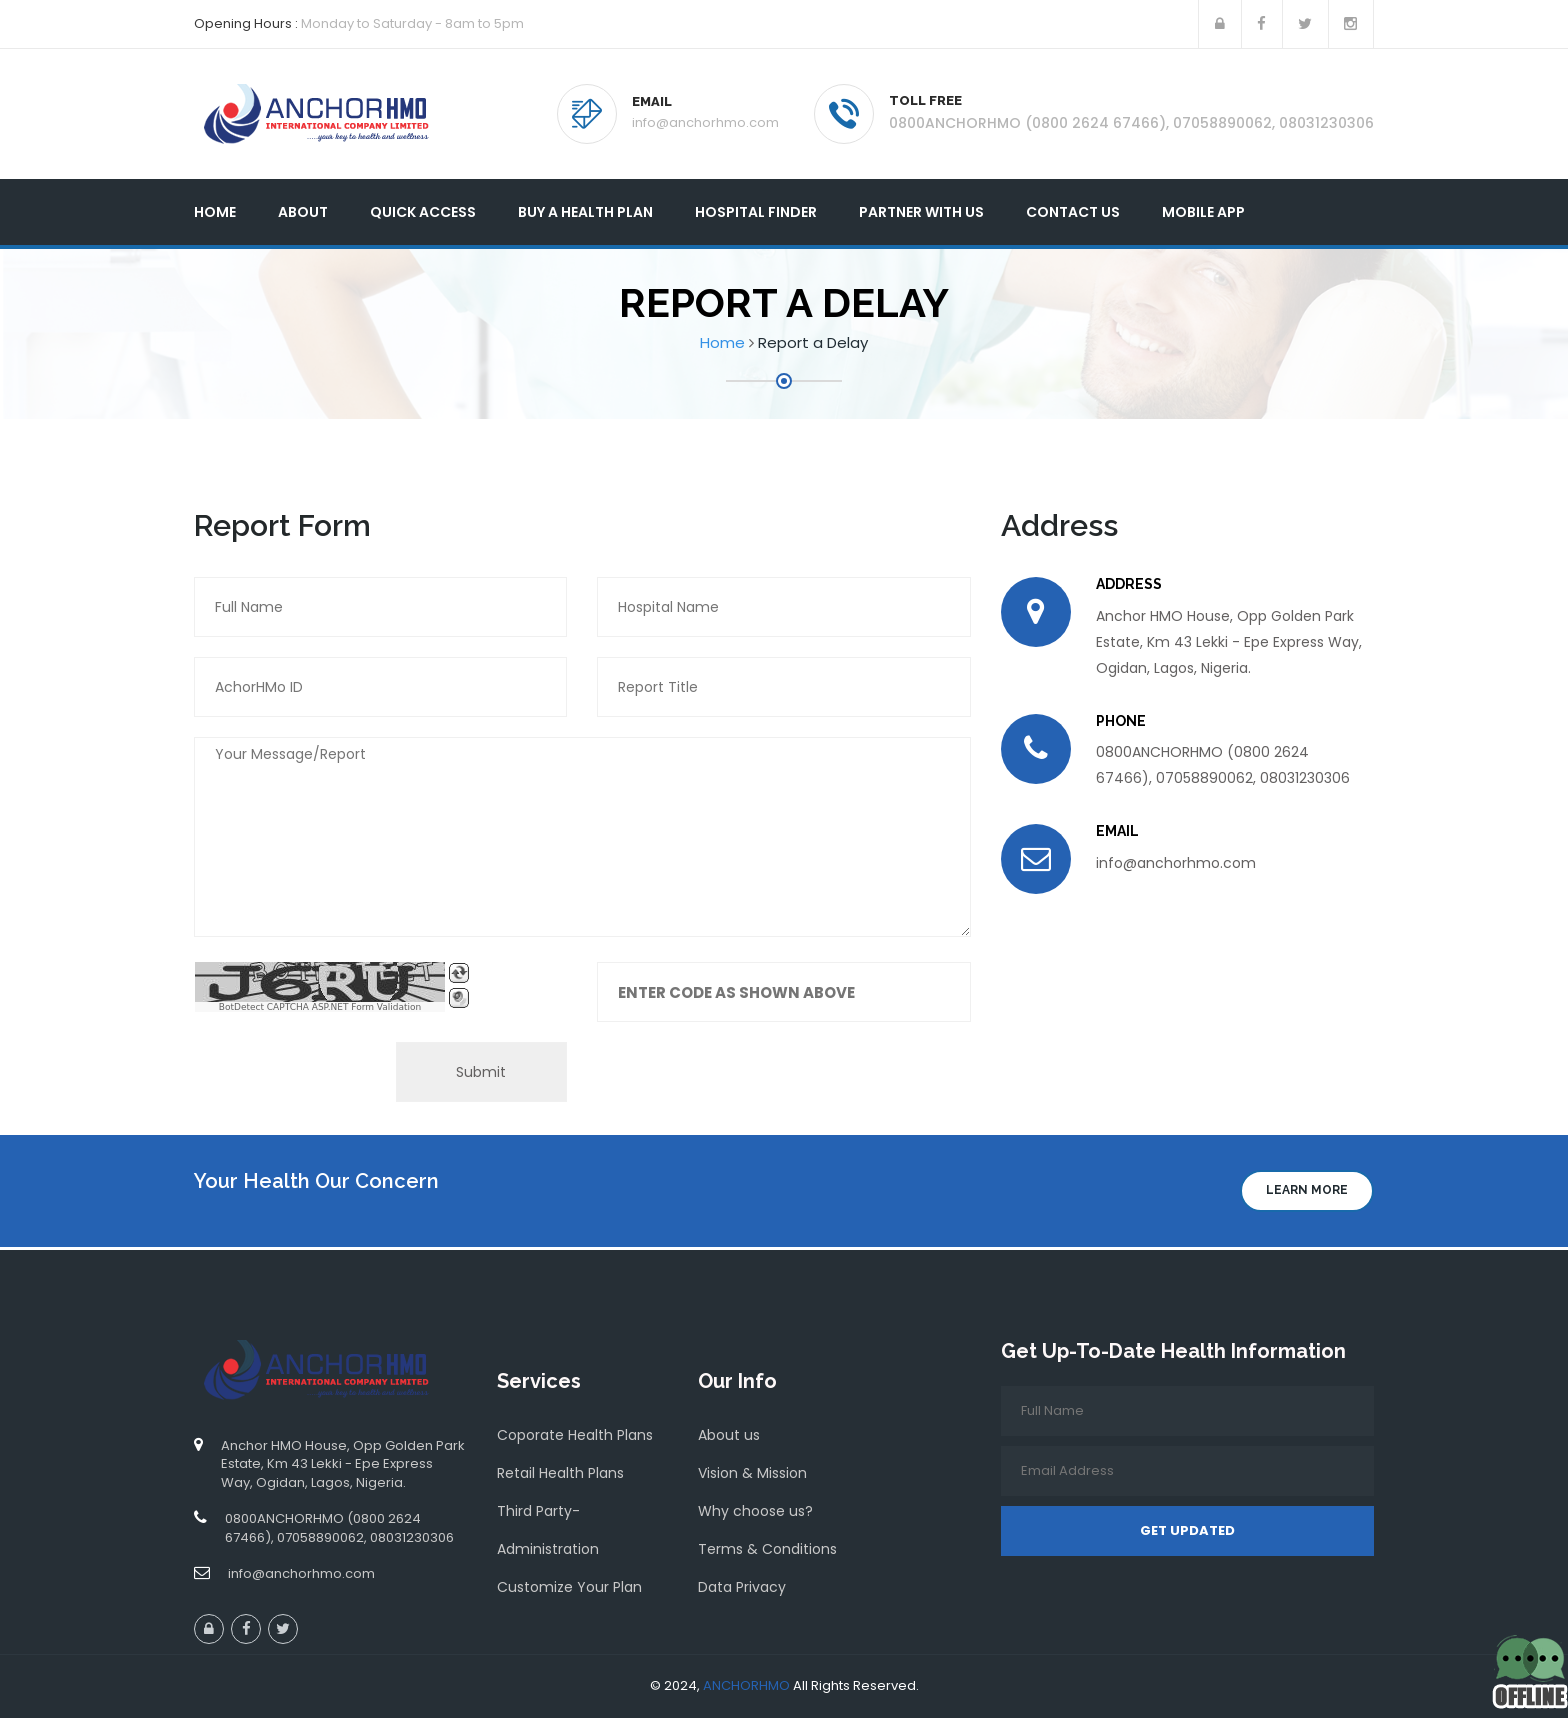  I want to click on Contact Us, so click(1073, 212).